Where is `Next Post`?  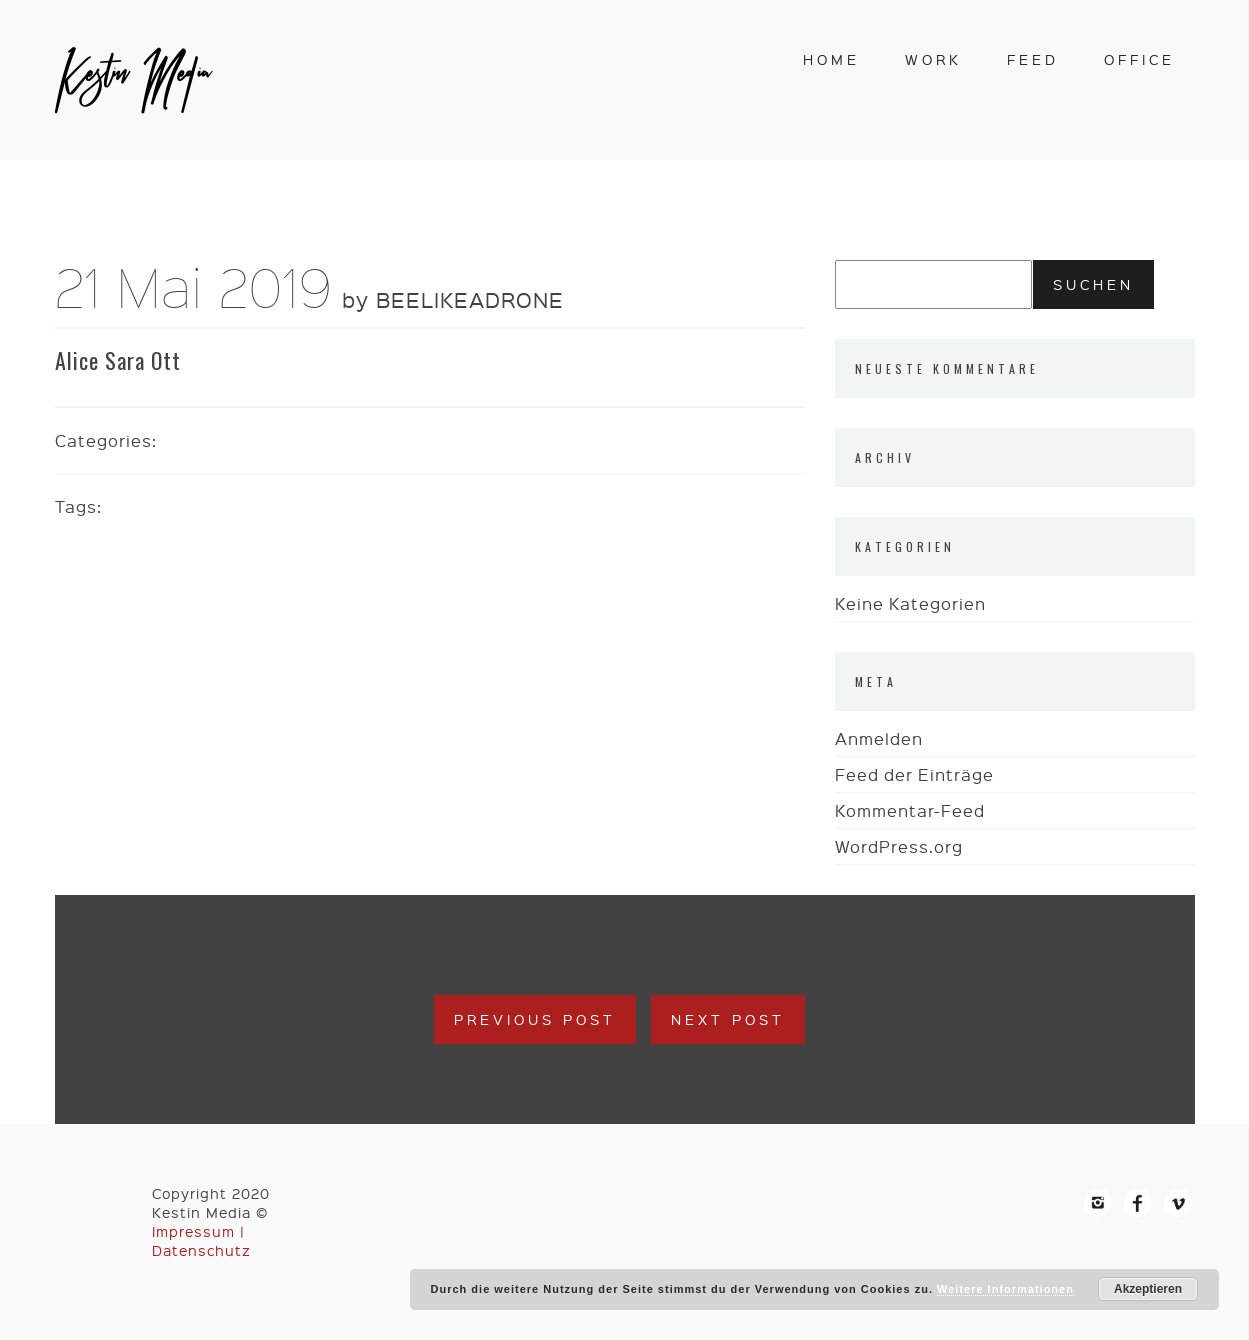
Next Post is located at coordinates (728, 1019).